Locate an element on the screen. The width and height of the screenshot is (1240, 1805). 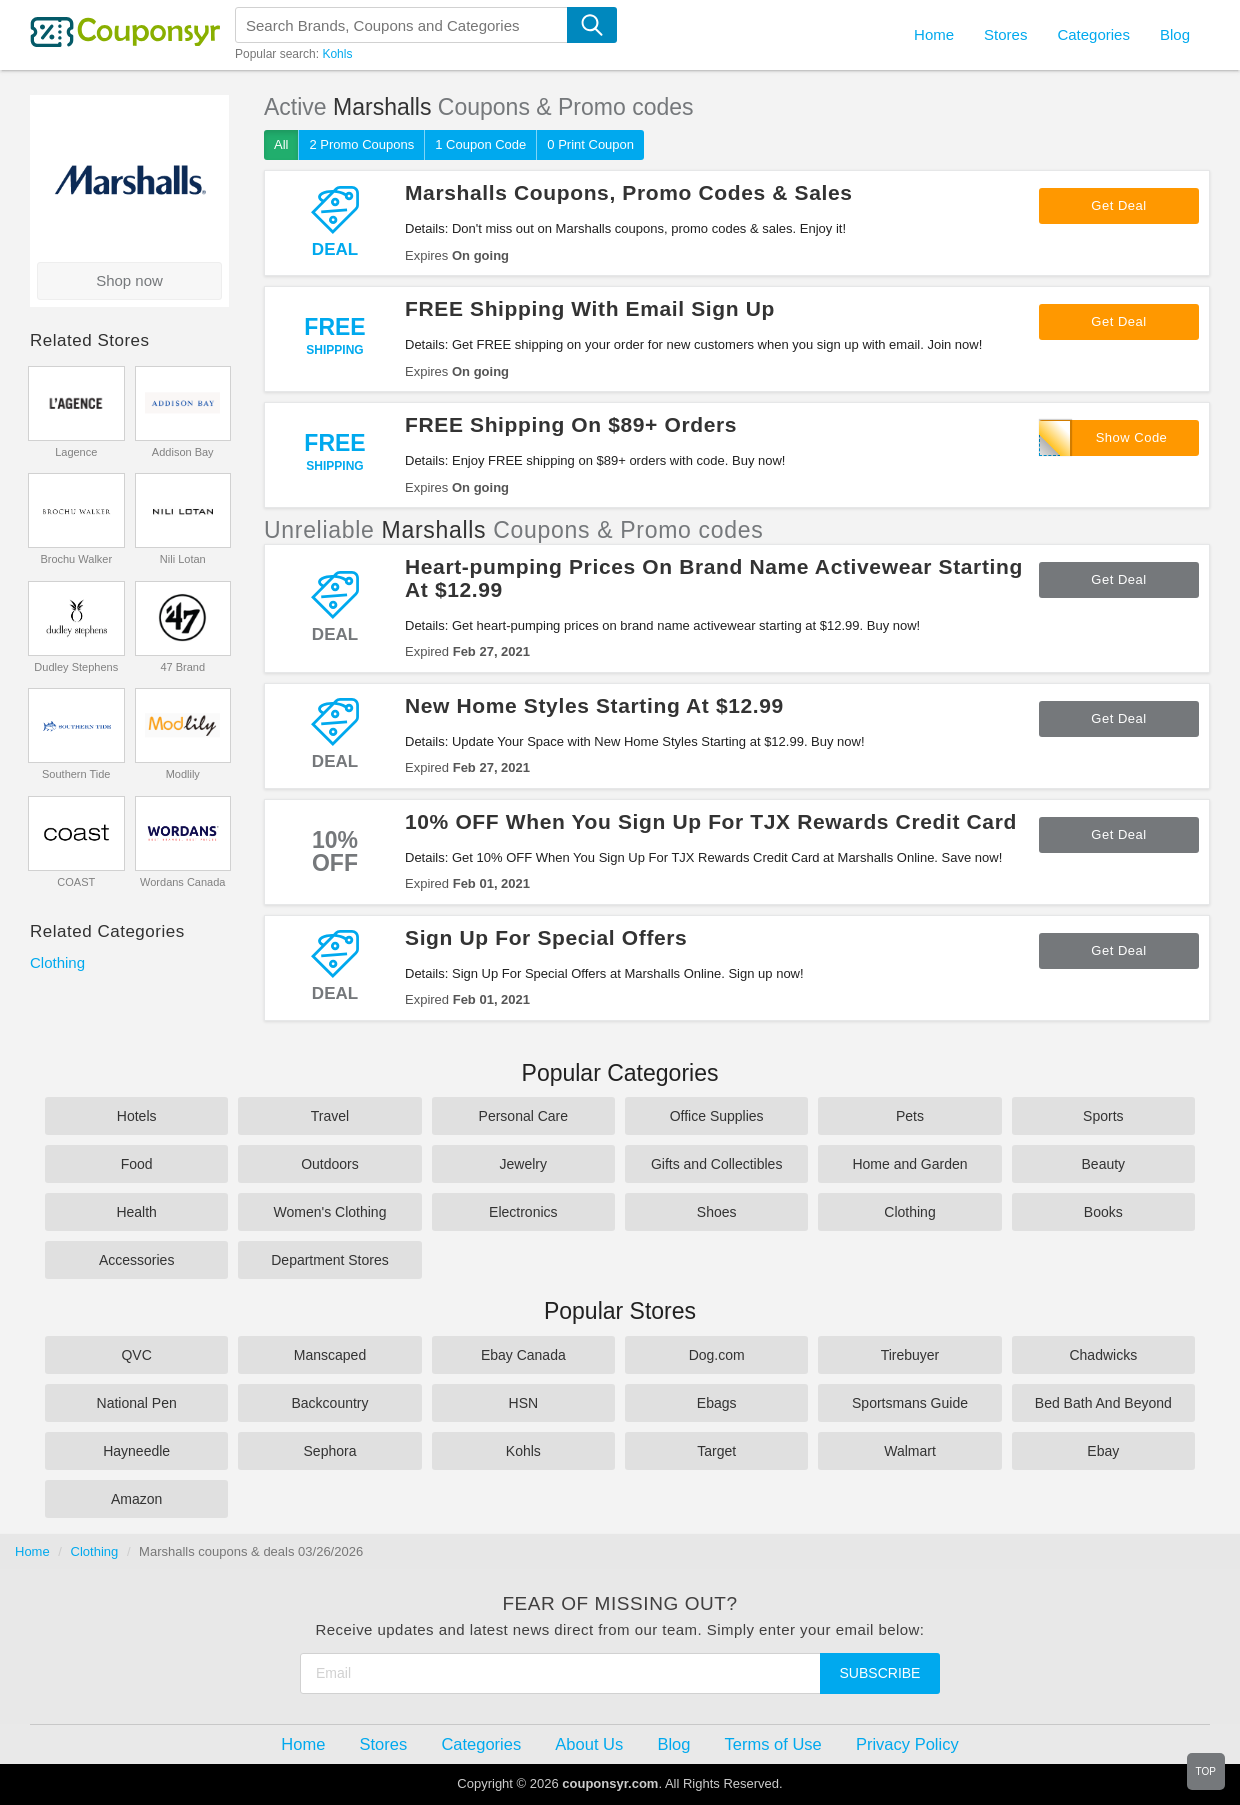
Bed Bath And Beyond is located at coordinates (1103, 1403).